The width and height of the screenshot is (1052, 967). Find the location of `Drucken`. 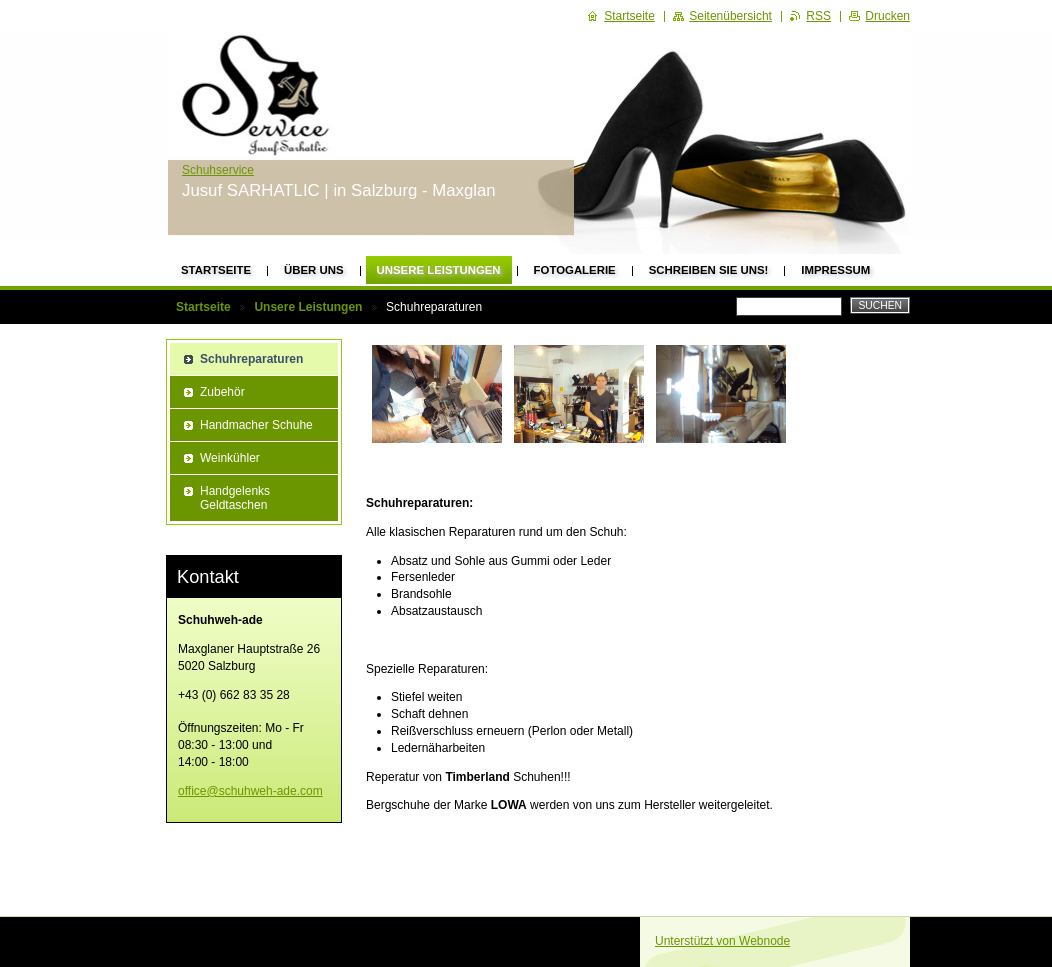

Drucken is located at coordinates (887, 16).